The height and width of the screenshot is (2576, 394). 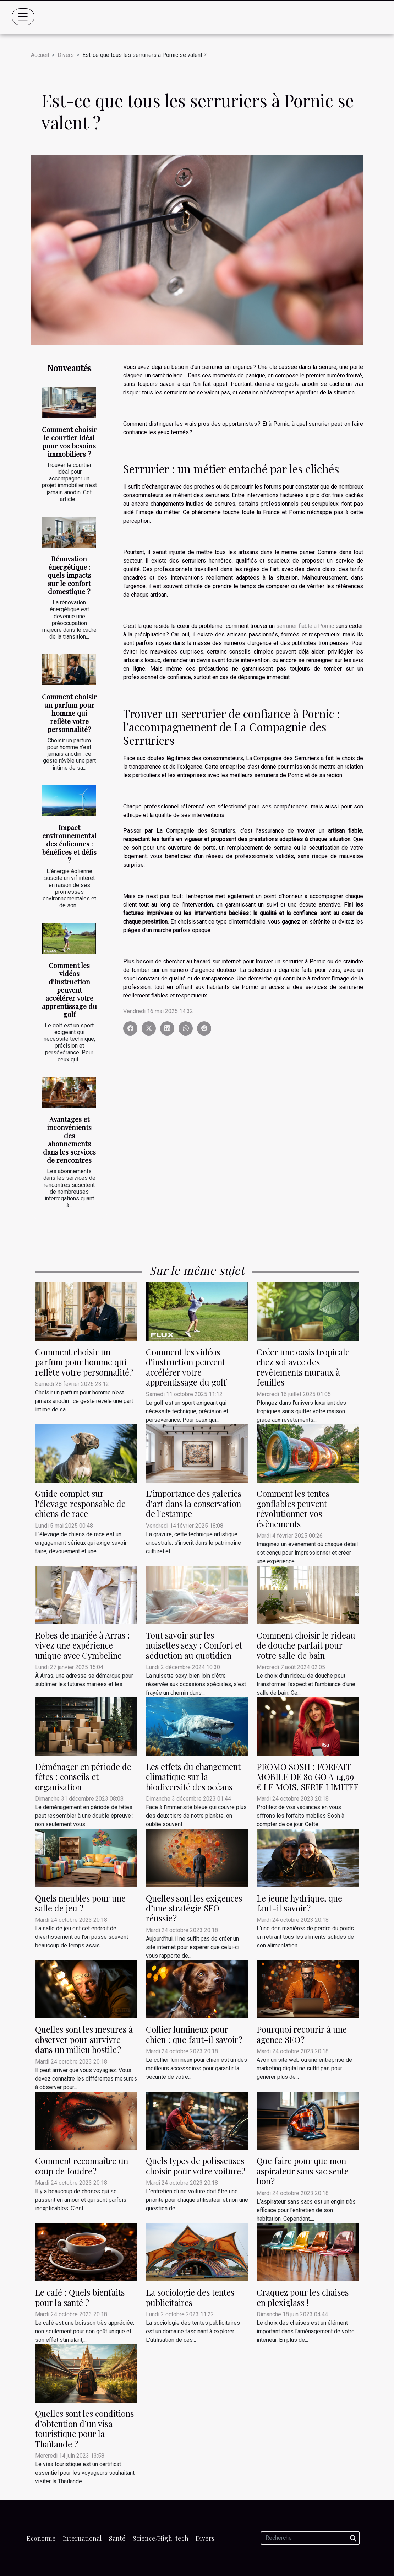 I want to click on Le jeune hydrique, que faut-il savoir ?, so click(x=299, y=1903).